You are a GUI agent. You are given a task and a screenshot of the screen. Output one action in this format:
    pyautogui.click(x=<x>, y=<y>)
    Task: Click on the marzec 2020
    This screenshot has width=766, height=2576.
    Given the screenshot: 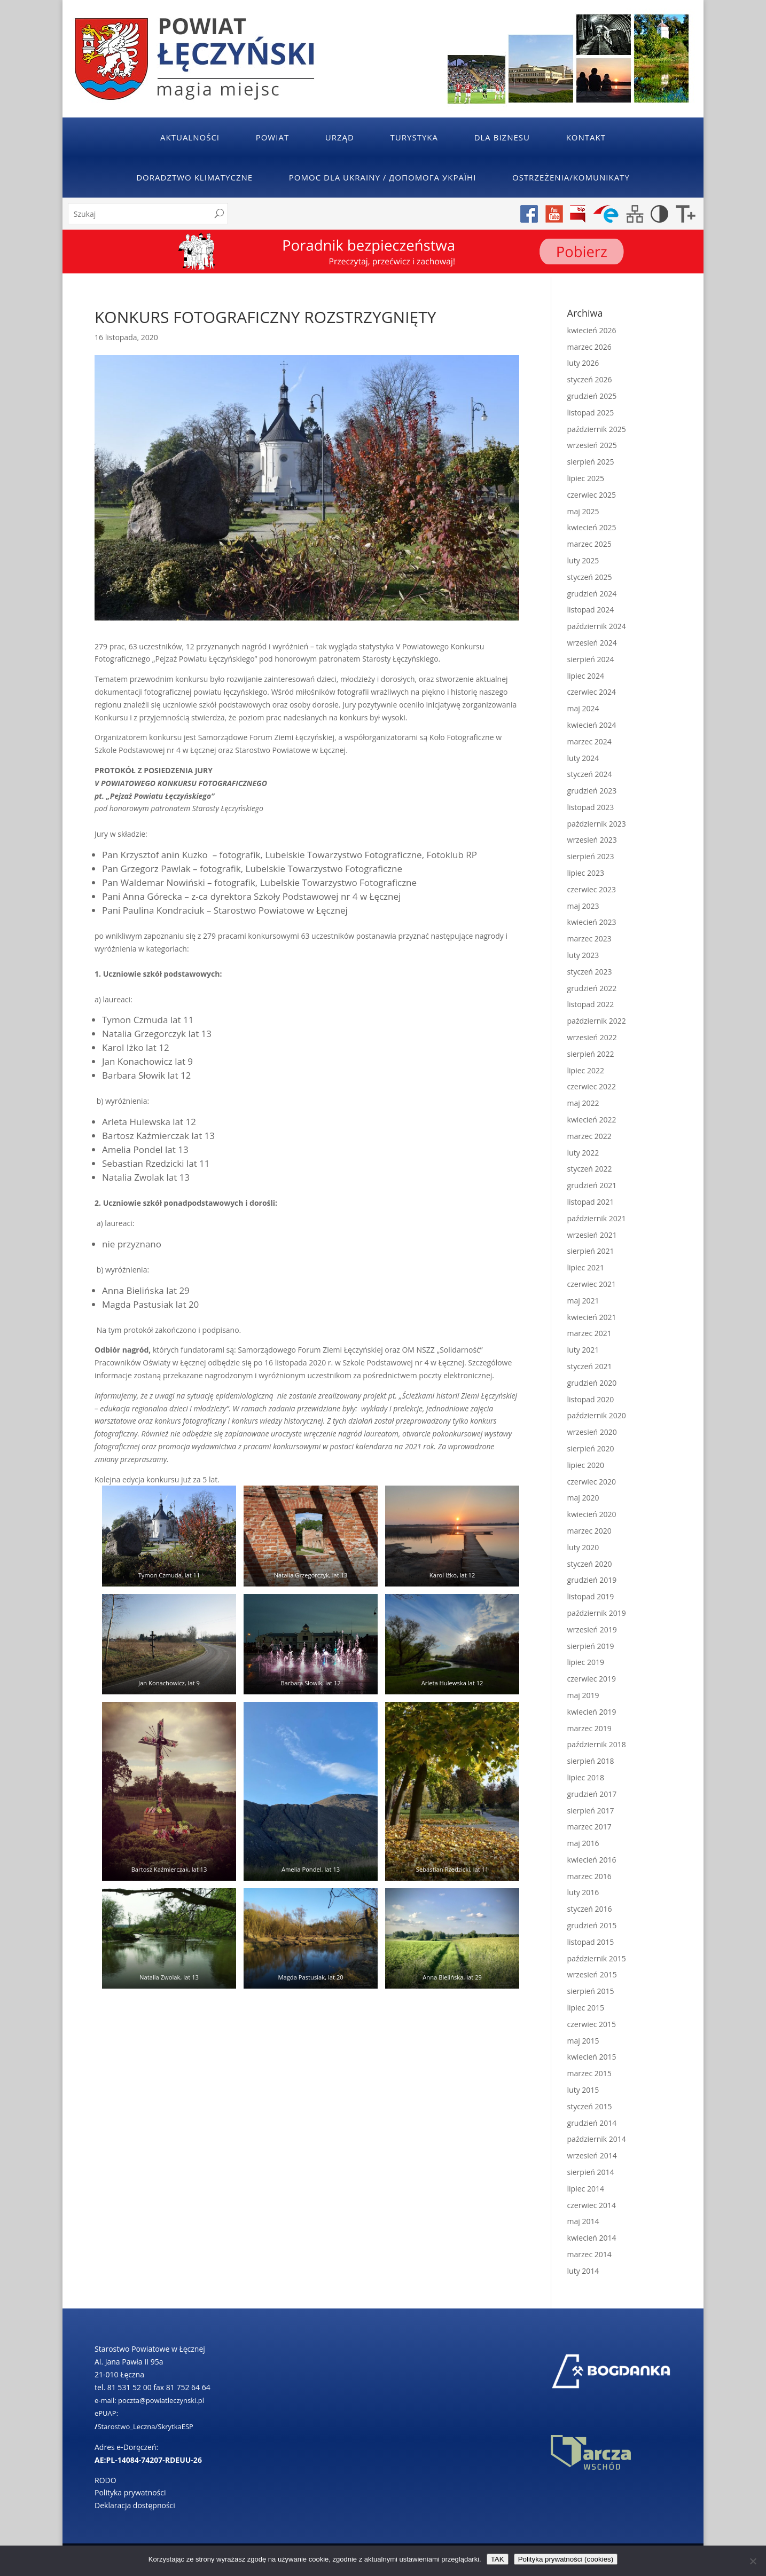 What is the action you would take?
    pyautogui.click(x=589, y=1531)
    